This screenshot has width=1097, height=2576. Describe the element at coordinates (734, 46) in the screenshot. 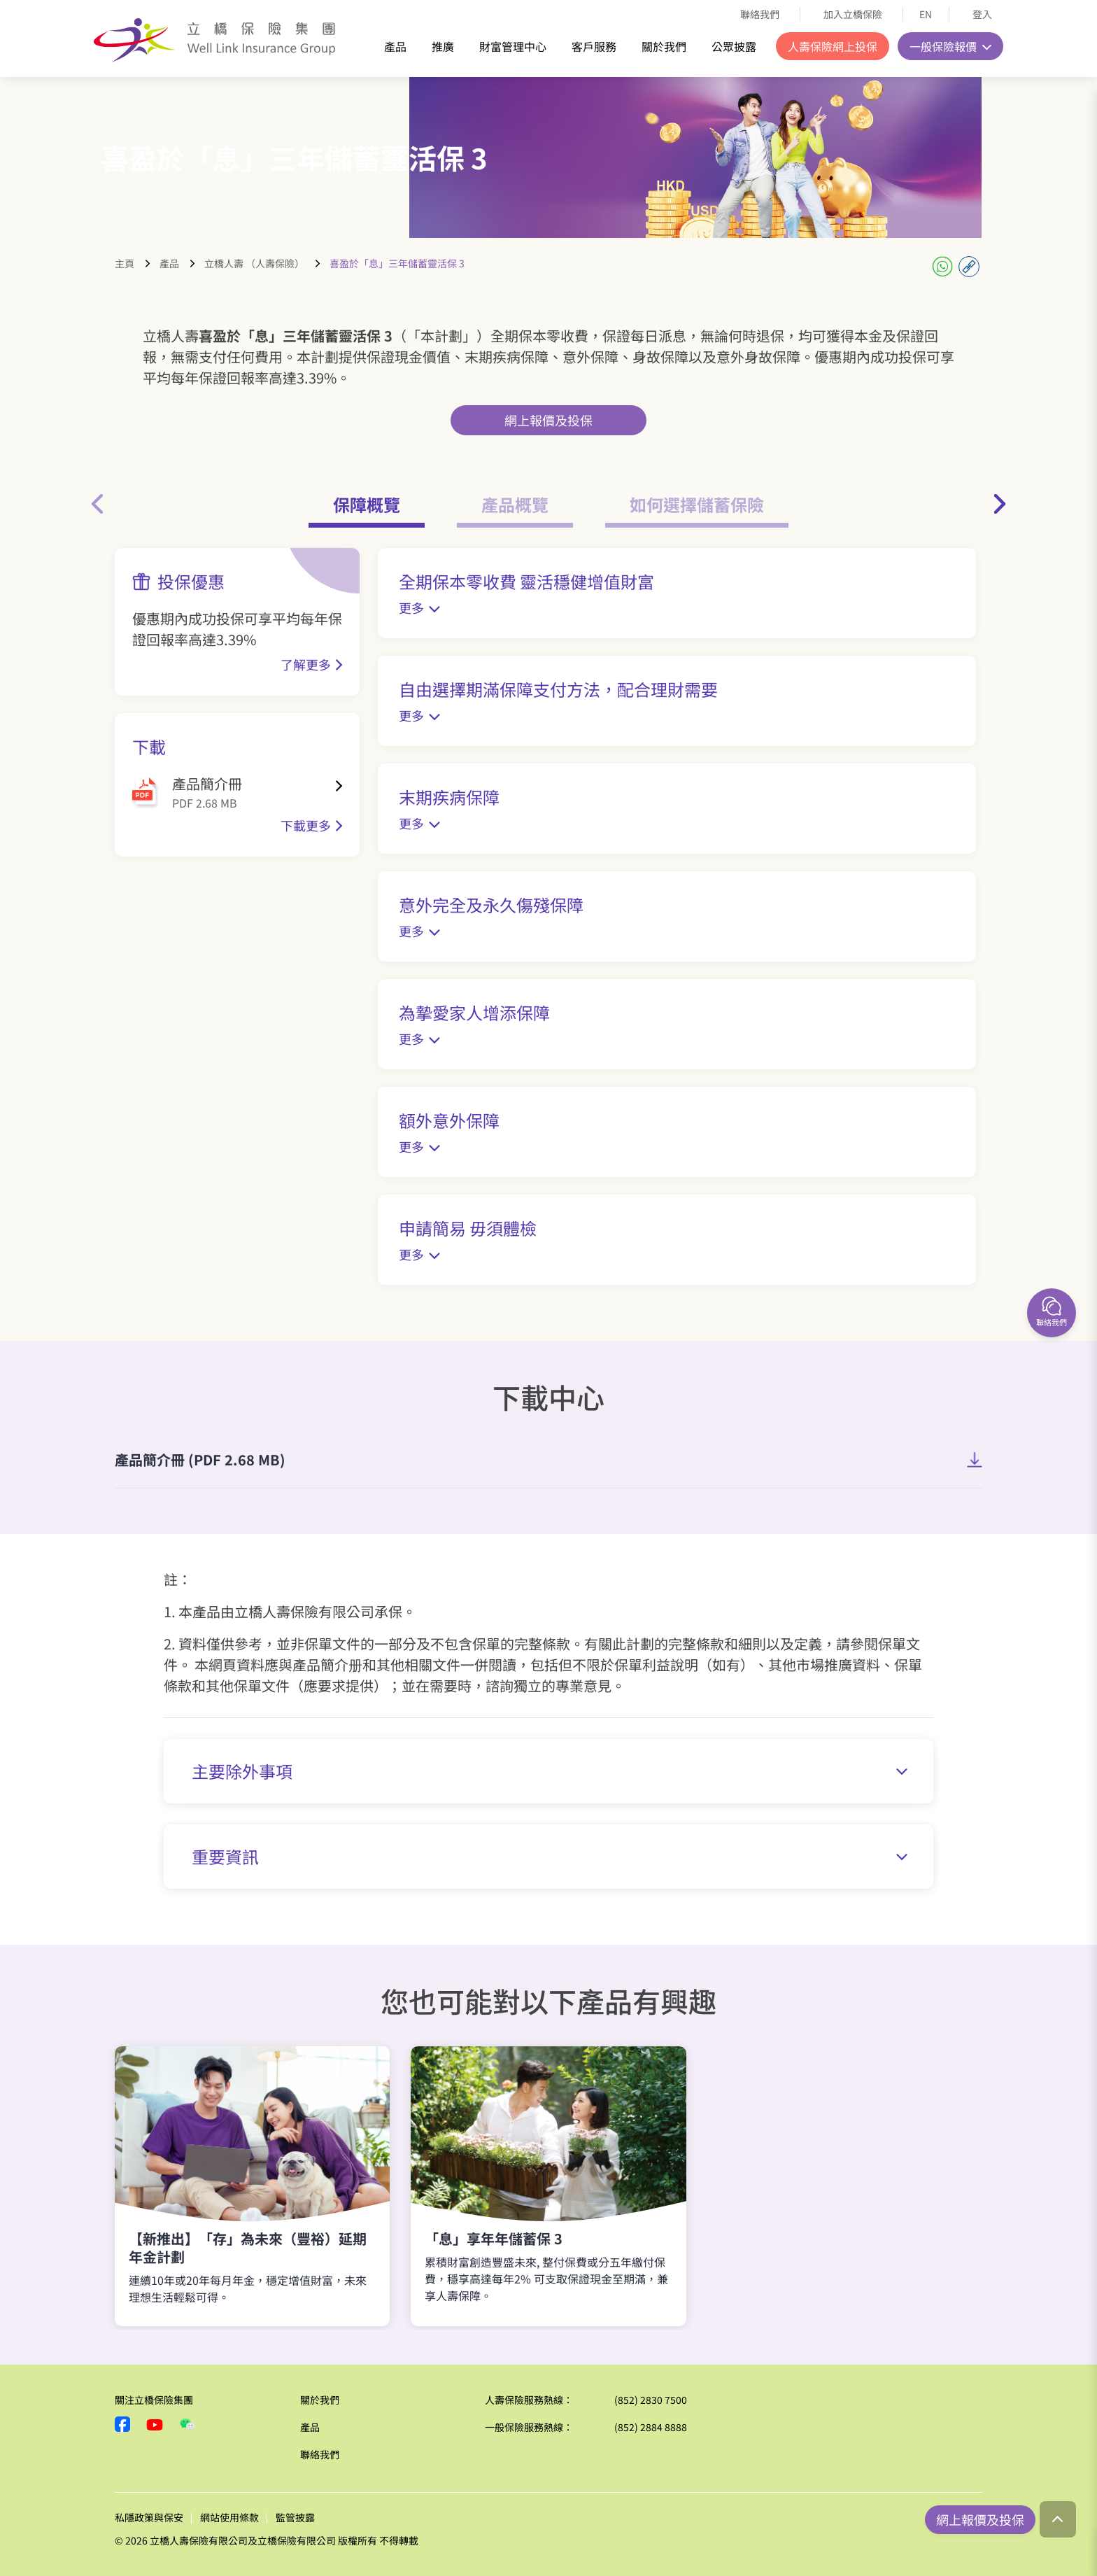

I see `公眾披露` at that location.